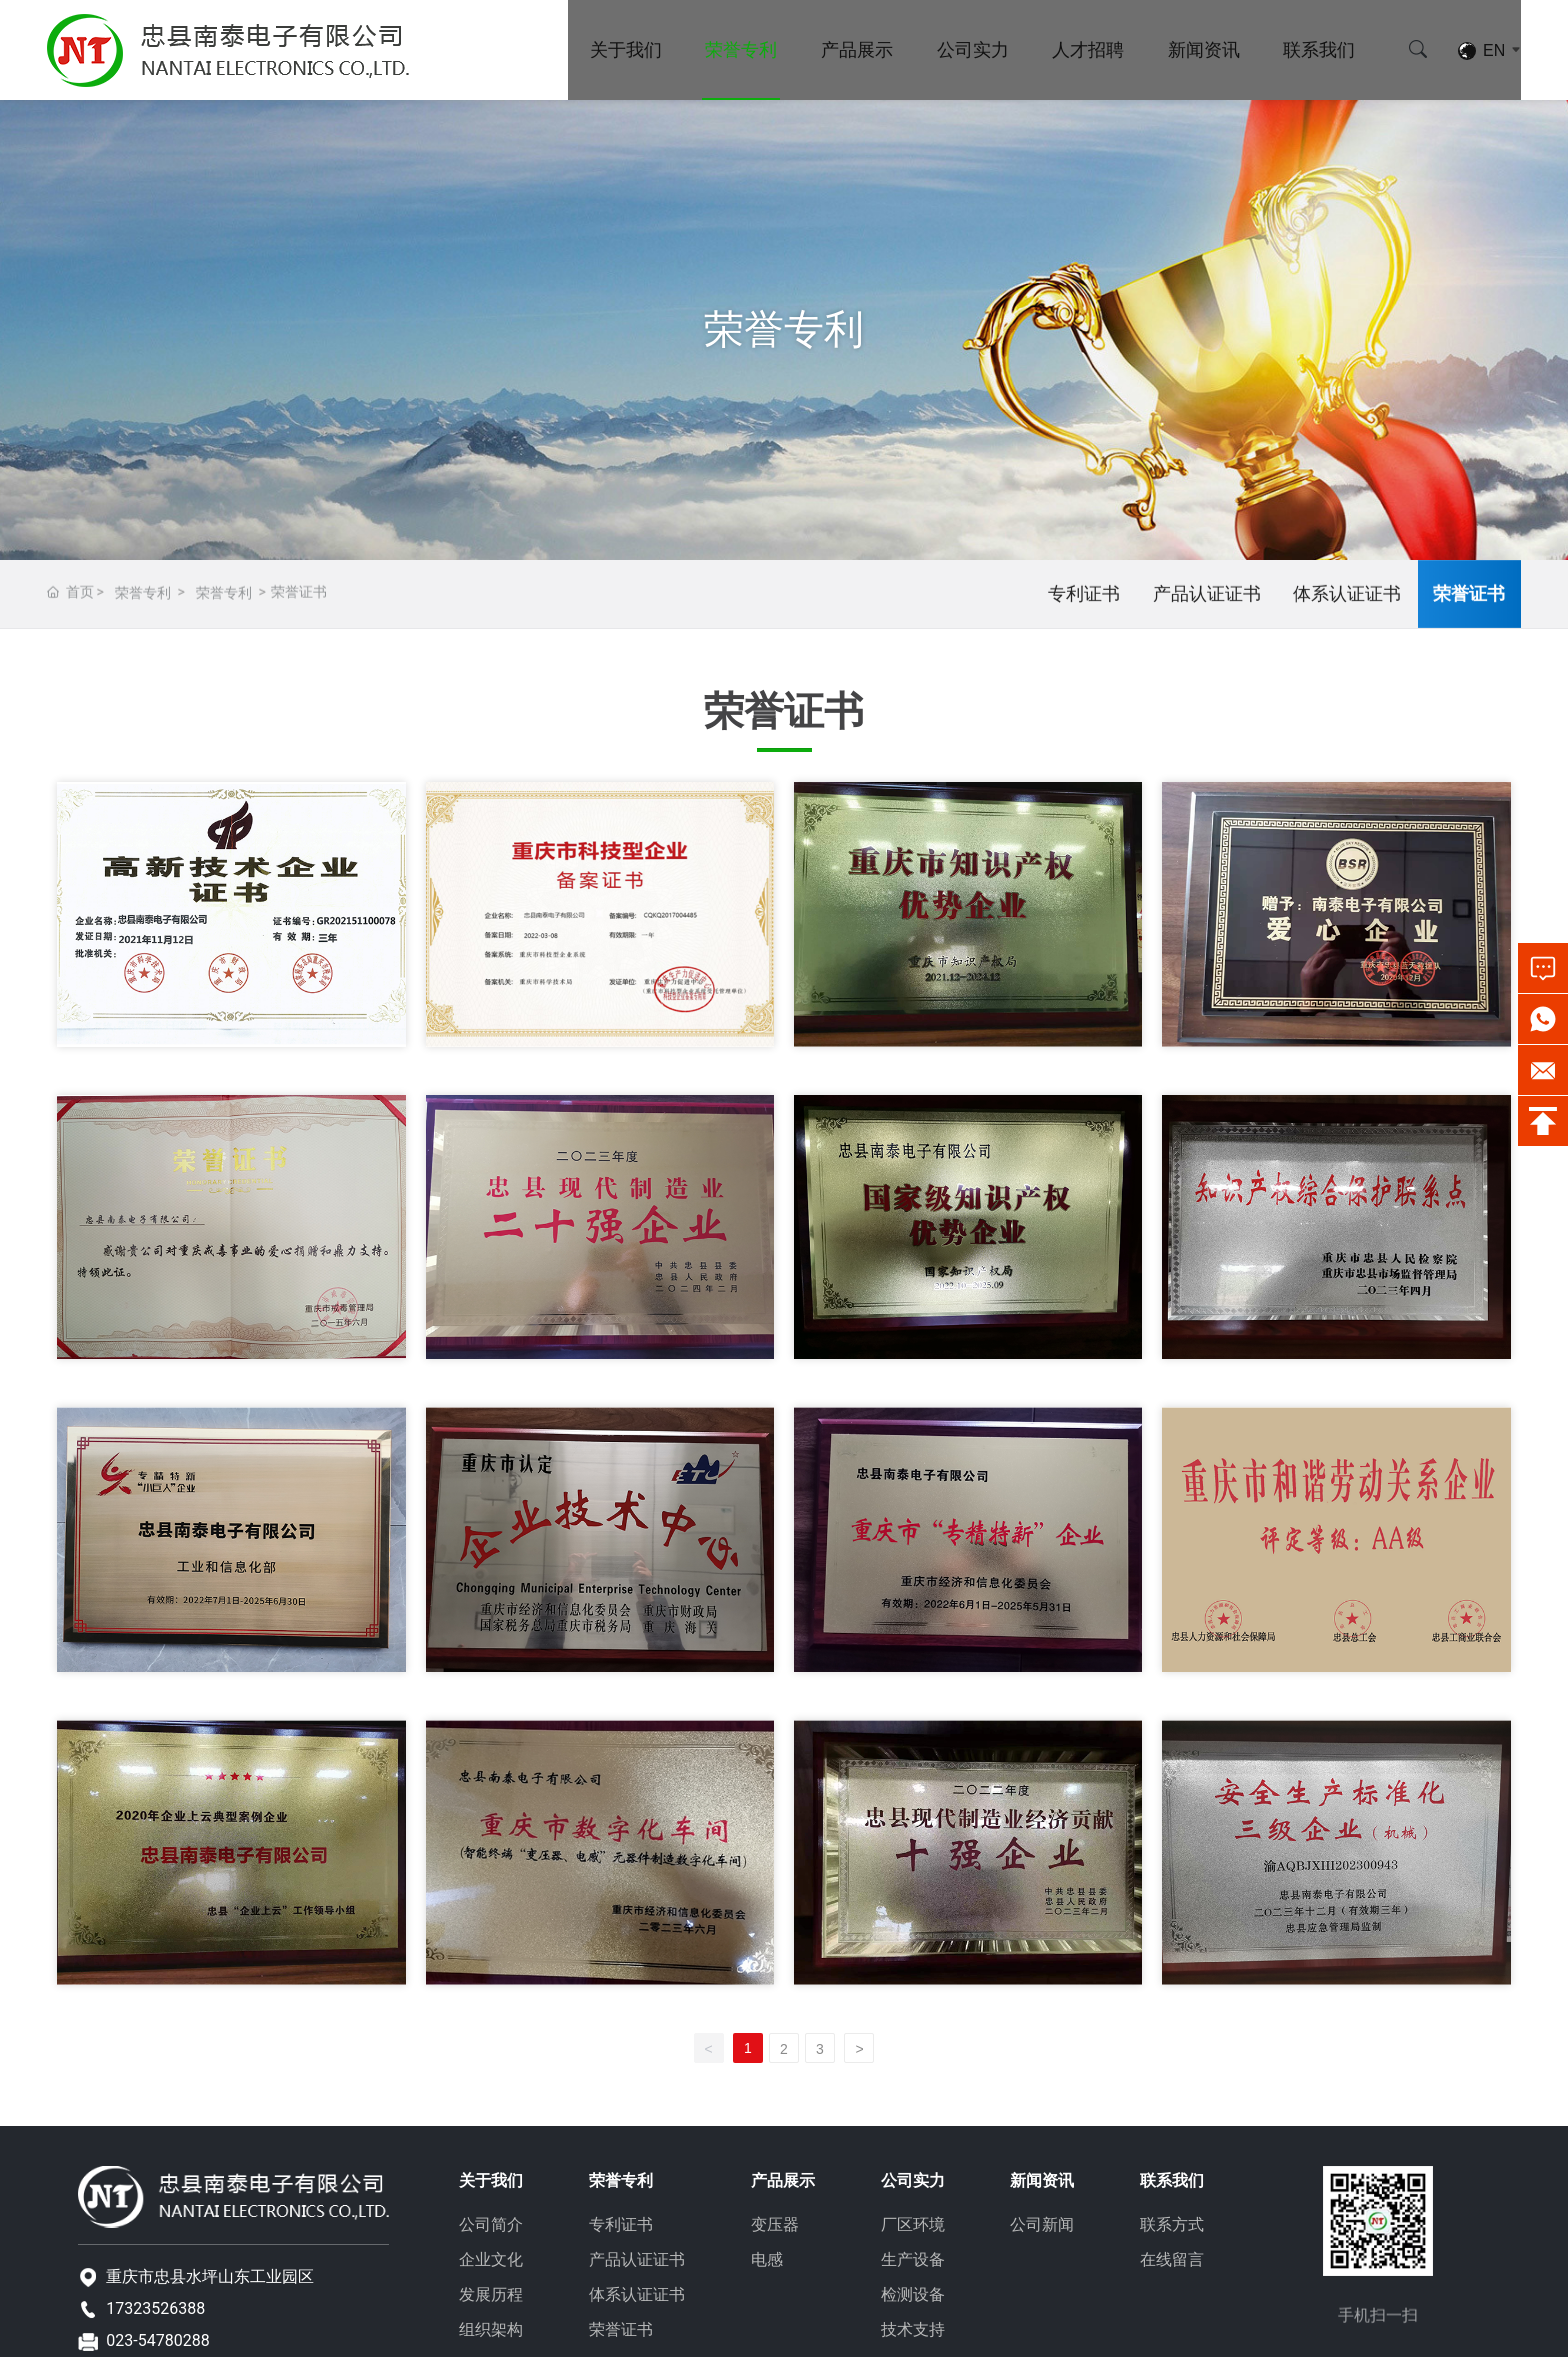 The image size is (1568, 2357). I want to click on 体系认证证书, so click(1347, 598).